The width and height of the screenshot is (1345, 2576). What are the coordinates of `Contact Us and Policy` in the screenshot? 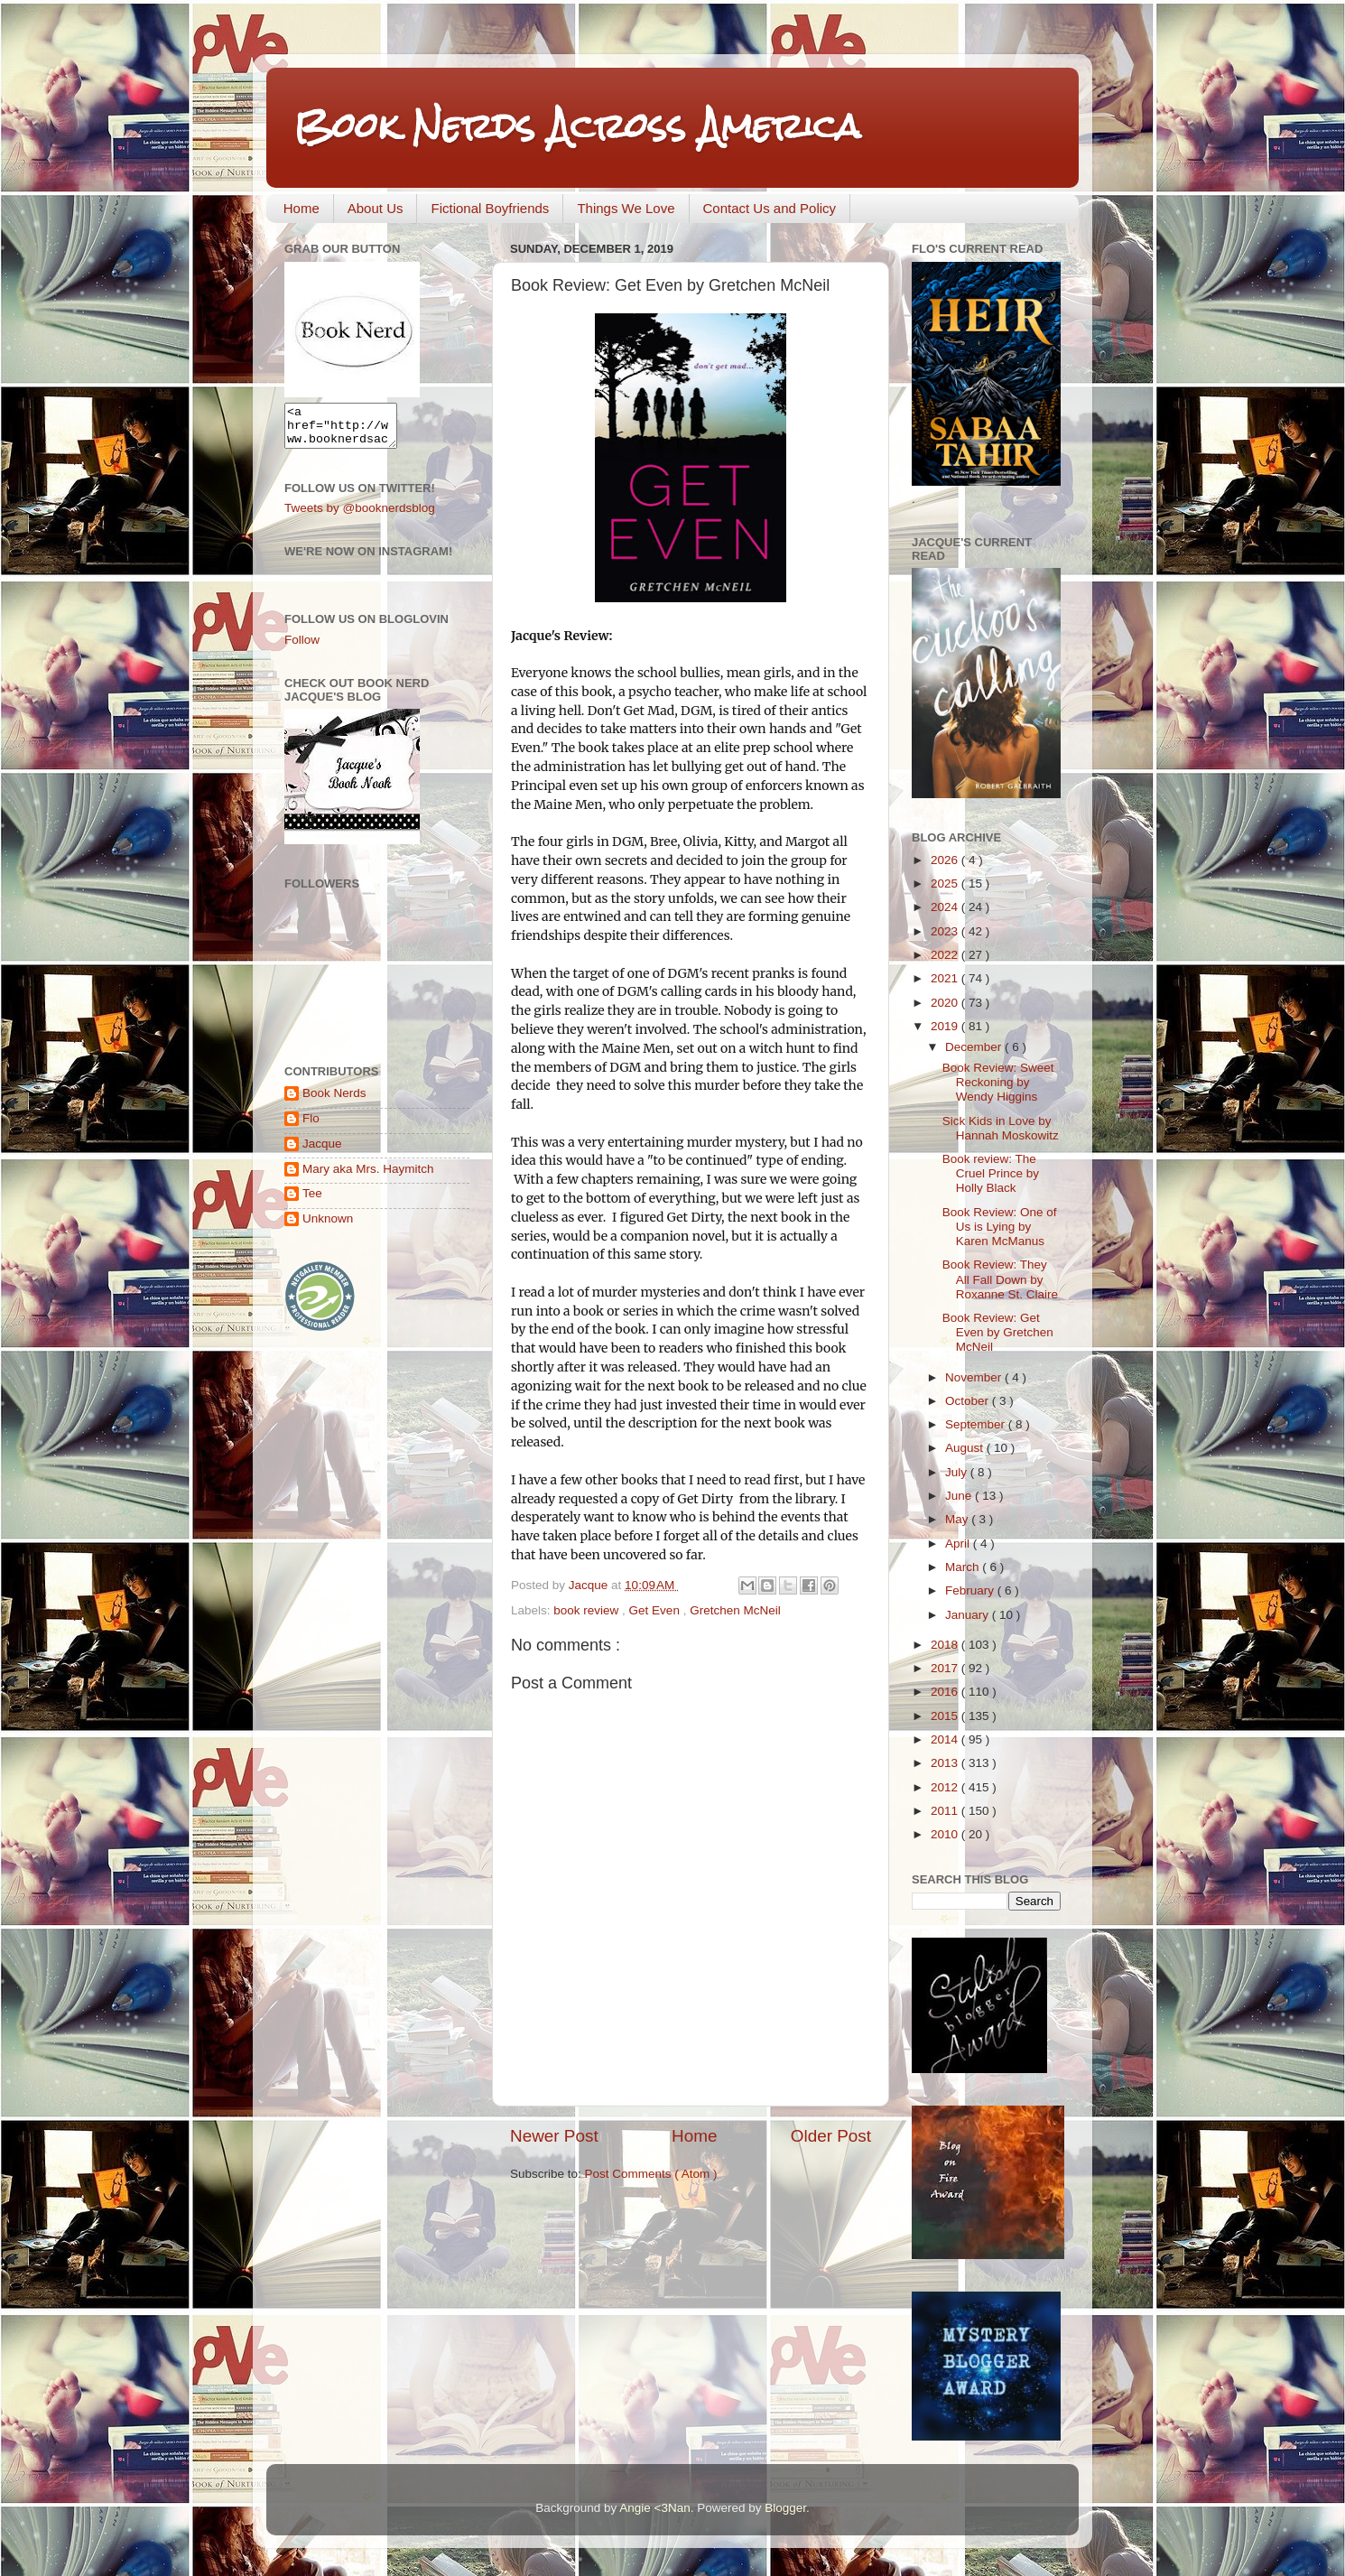 It's located at (770, 208).